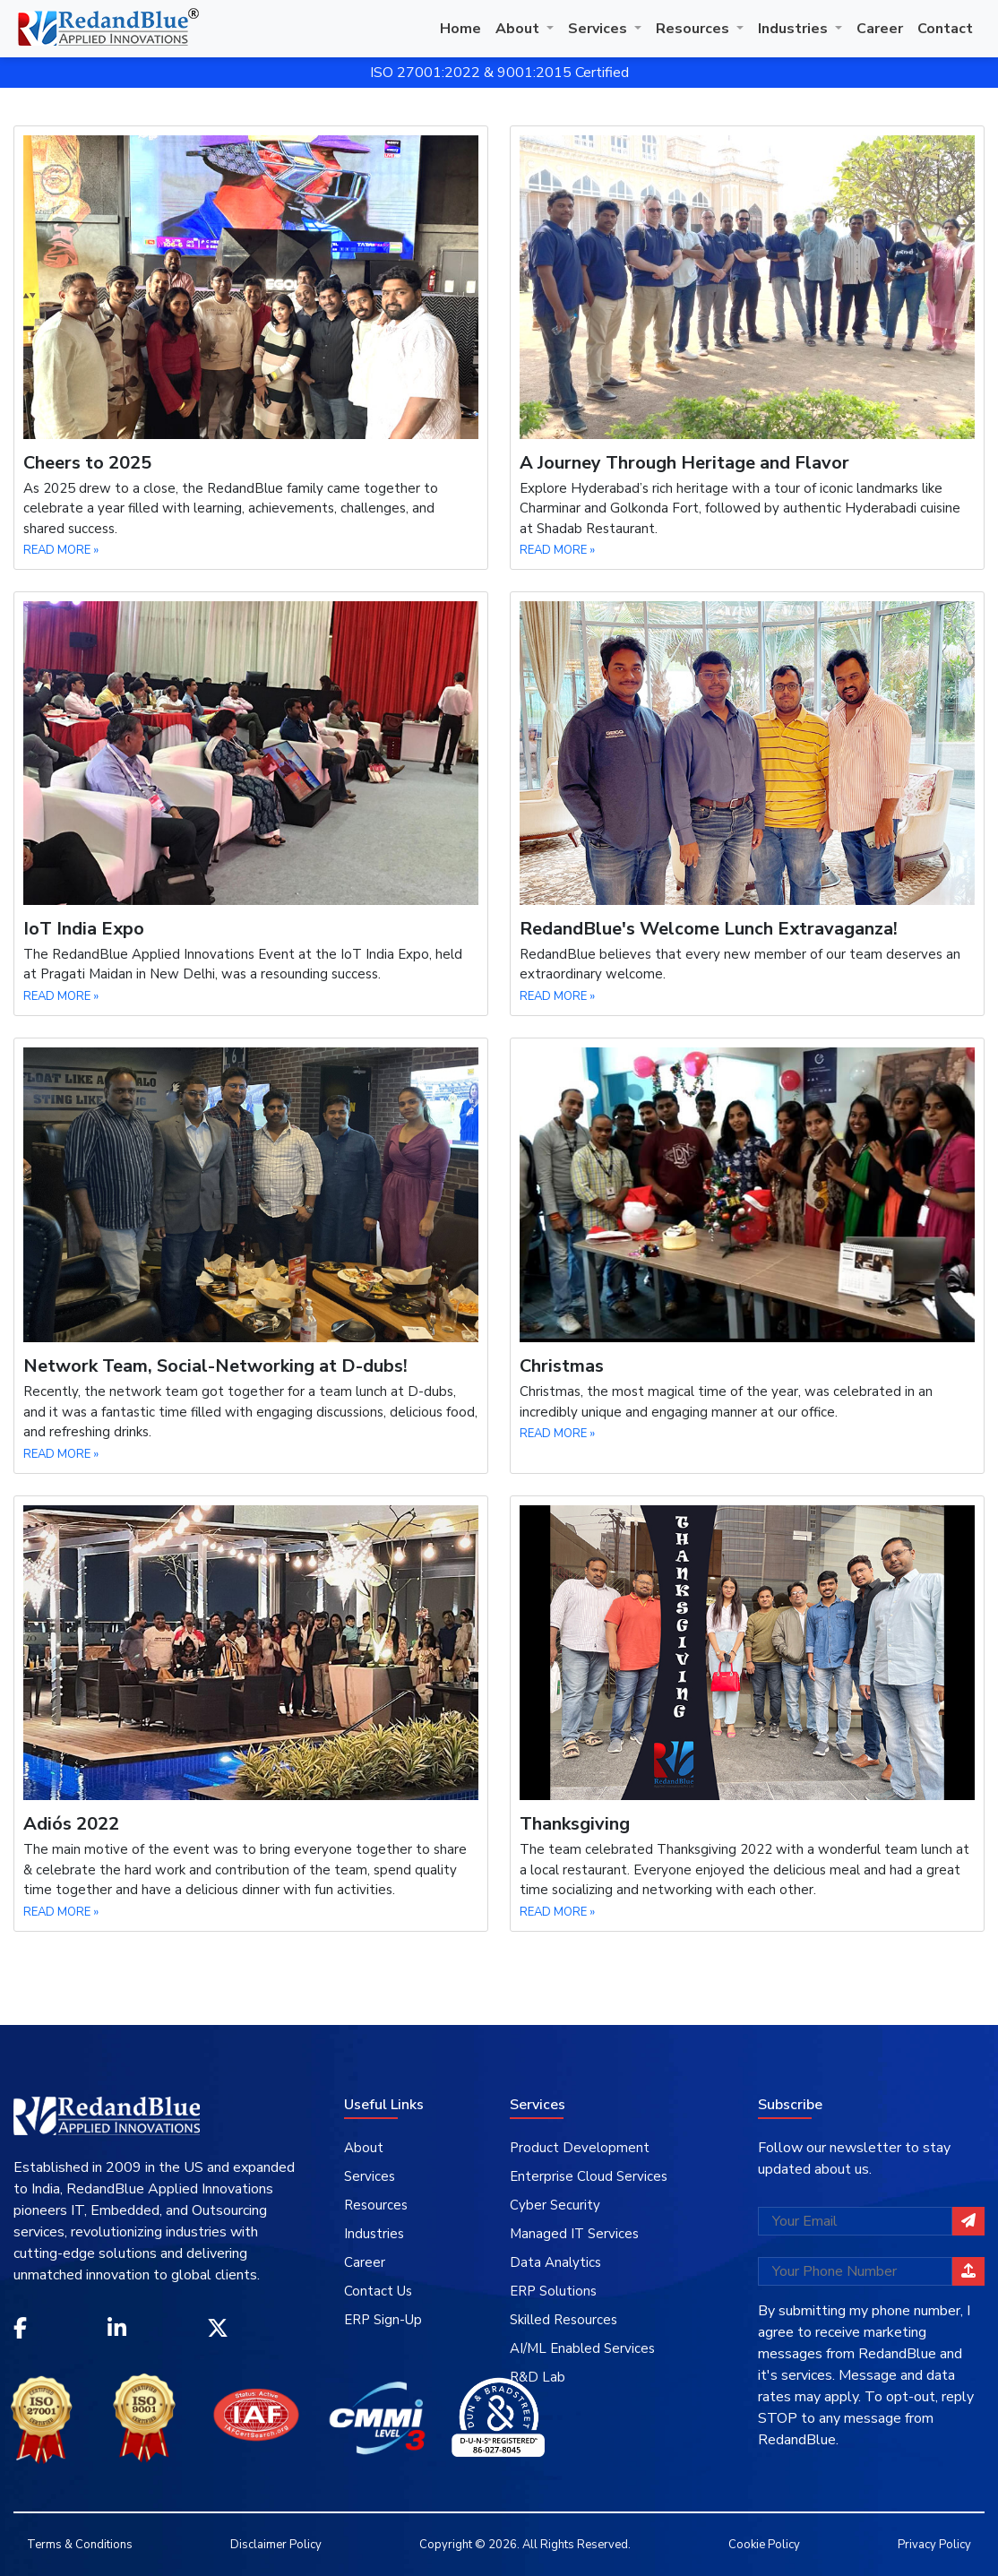  What do you see at coordinates (599, 29) in the screenshot?
I see `Services` at bounding box center [599, 29].